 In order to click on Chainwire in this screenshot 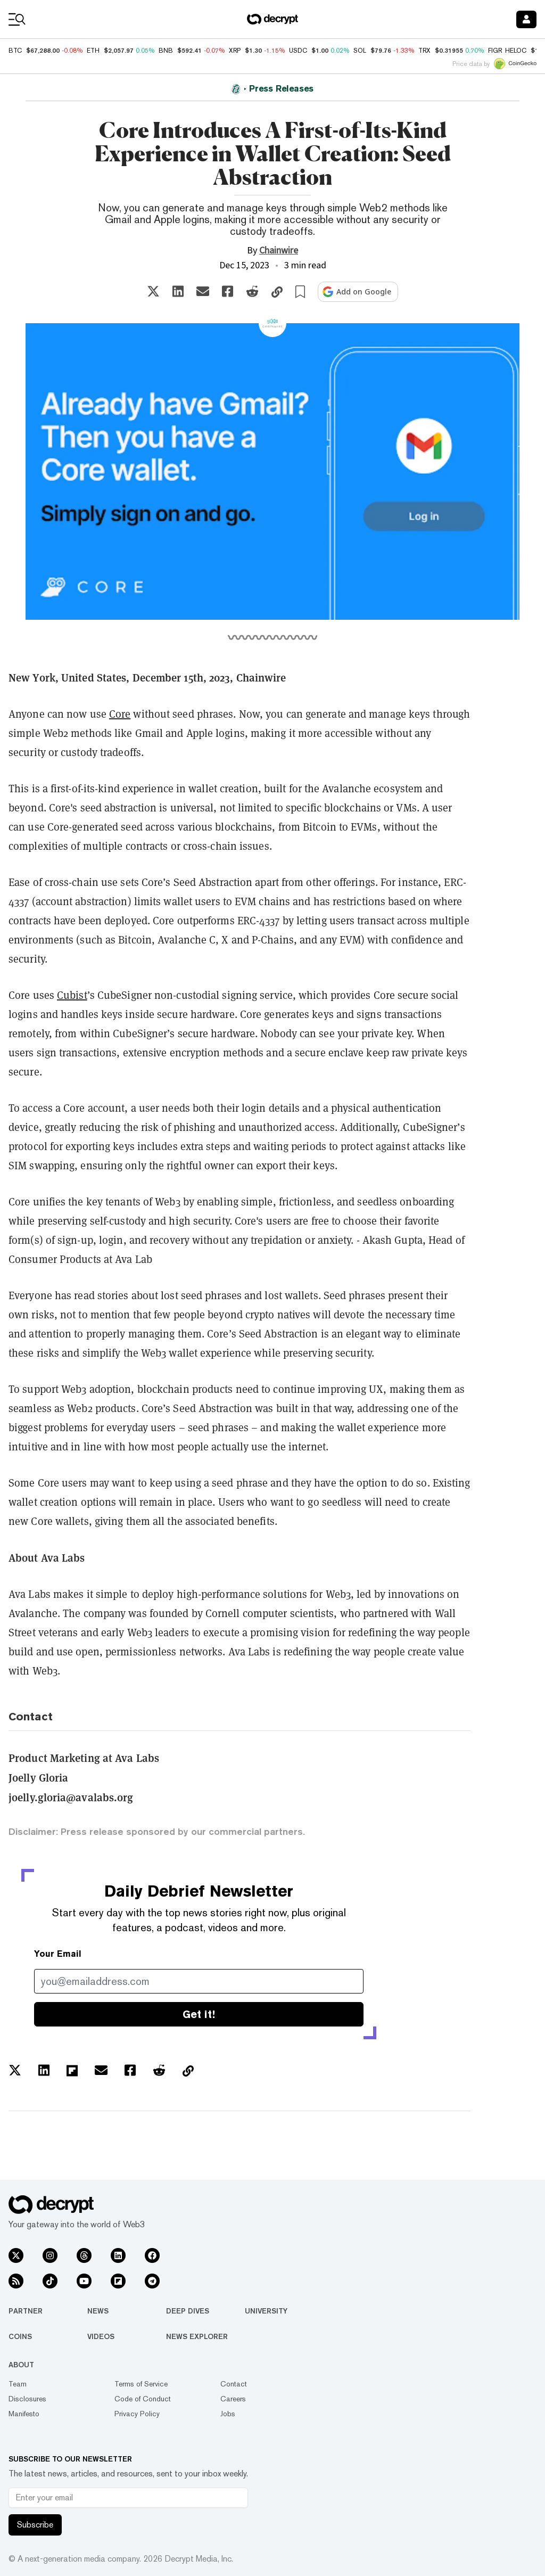, I will do `click(278, 250)`.